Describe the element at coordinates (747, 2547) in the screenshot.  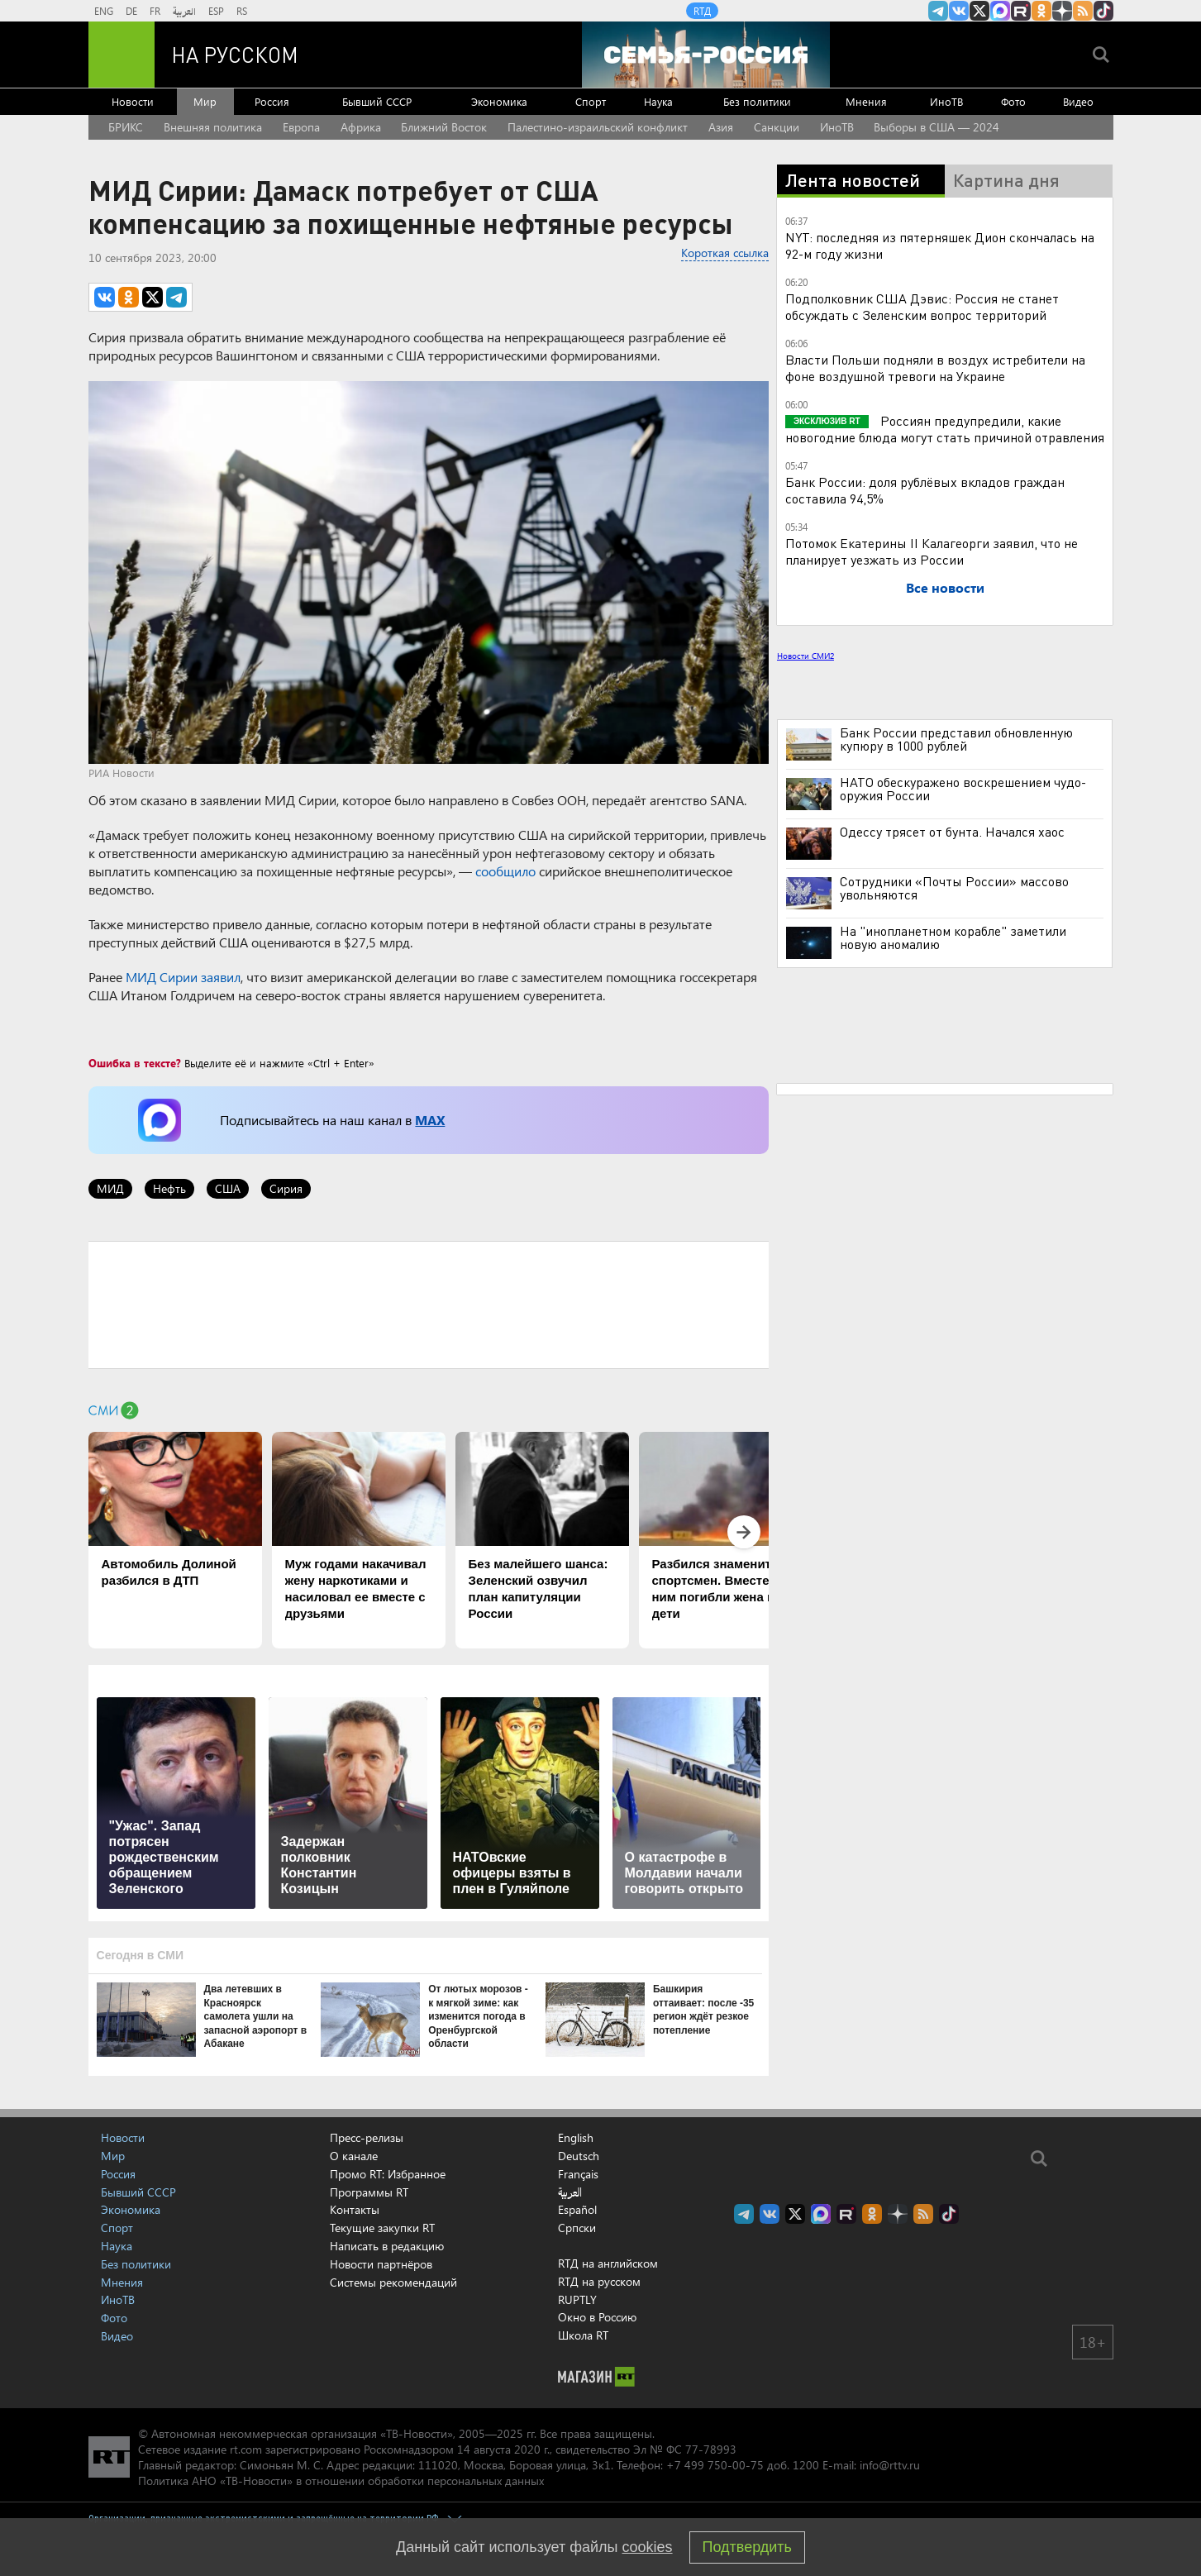
I see `Подтвердить` at that location.